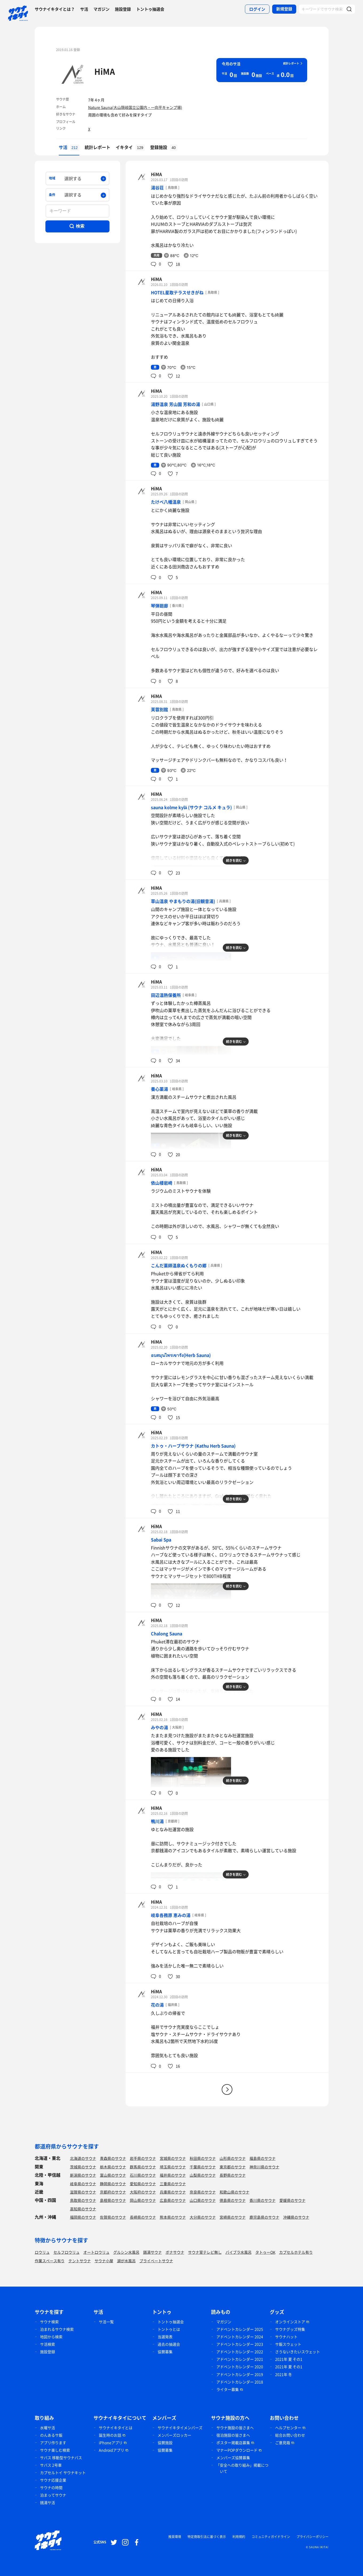 This screenshot has width=363, height=2576. I want to click on 岐阜県のサウナ, so click(83, 2183).